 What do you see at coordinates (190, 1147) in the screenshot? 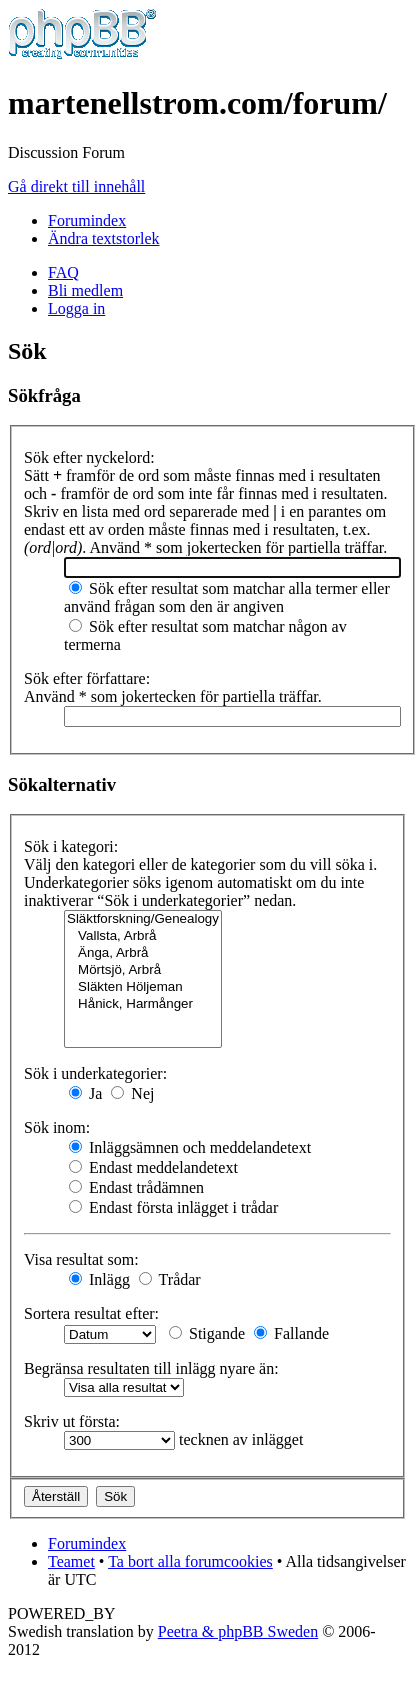
I see `Inläggsämnen och meddelandetext` at bounding box center [190, 1147].